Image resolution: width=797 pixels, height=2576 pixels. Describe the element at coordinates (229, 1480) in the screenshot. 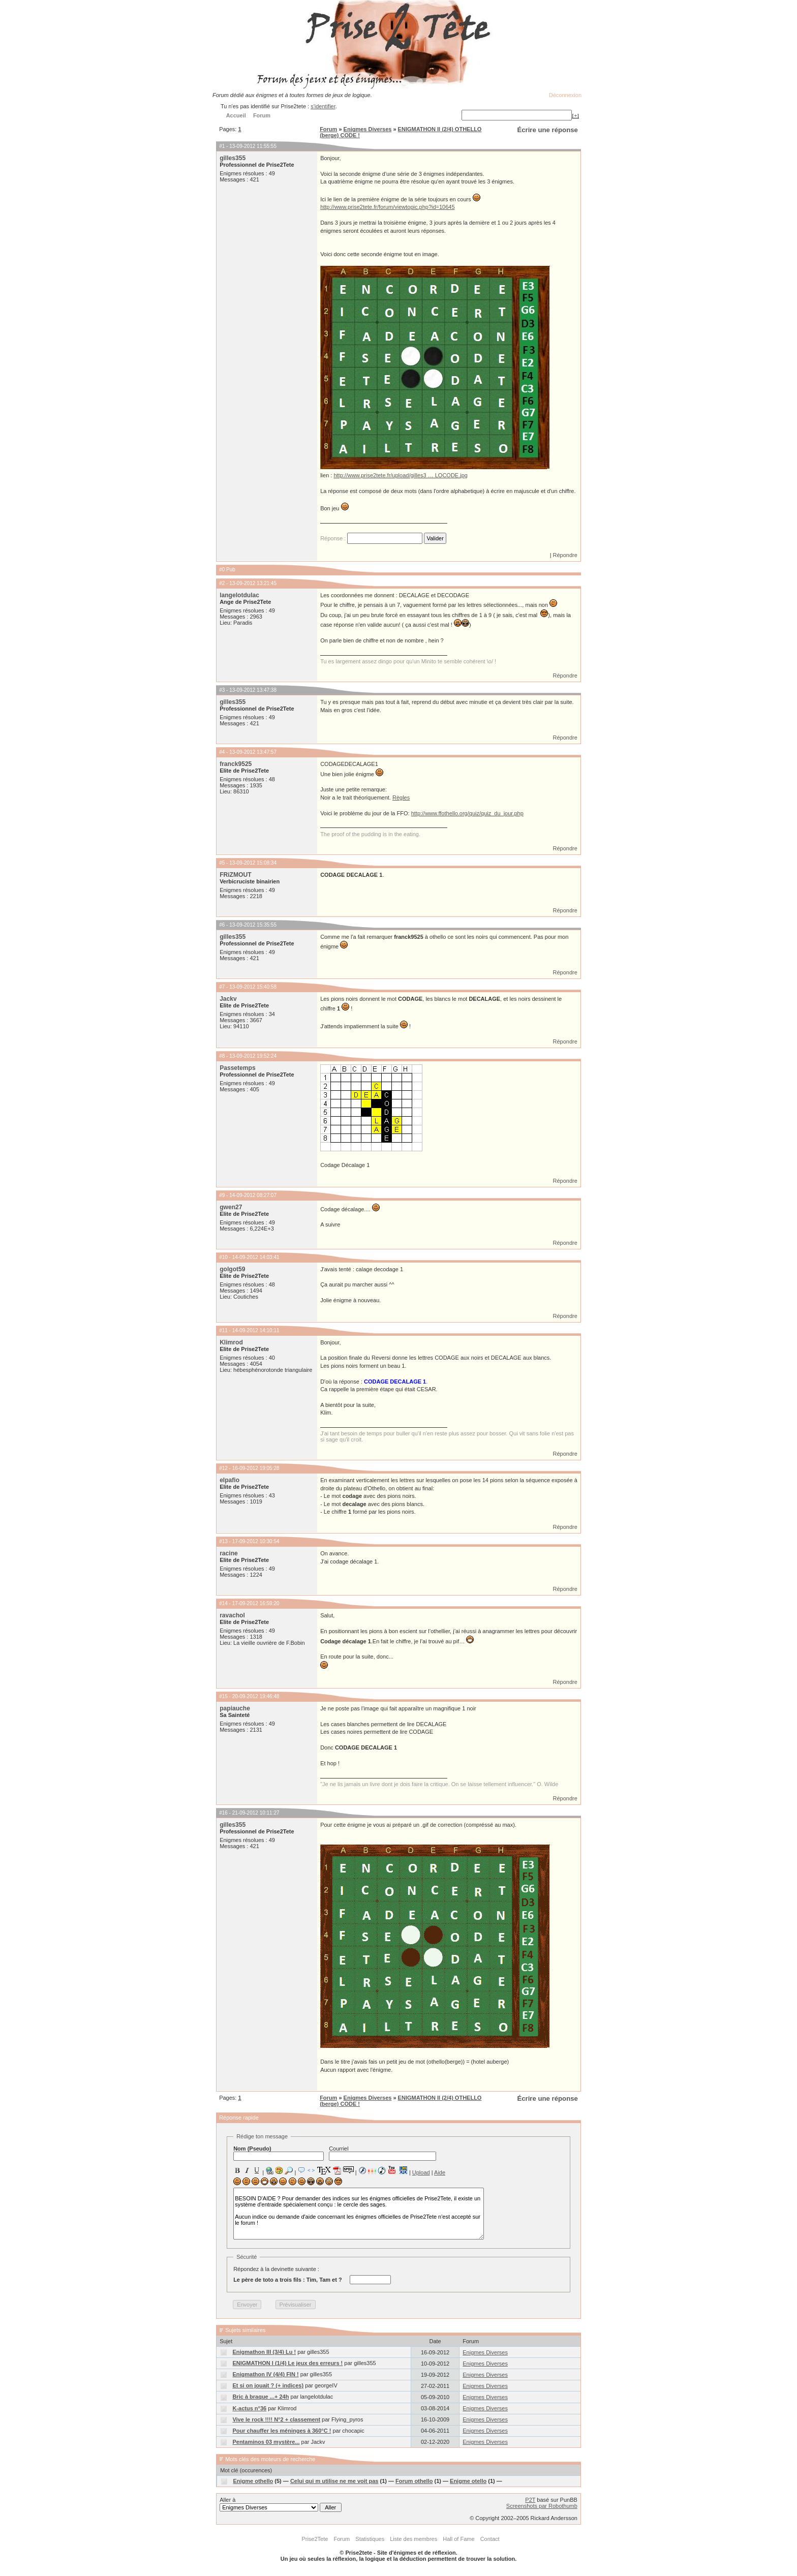

I see `elpafio` at that location.